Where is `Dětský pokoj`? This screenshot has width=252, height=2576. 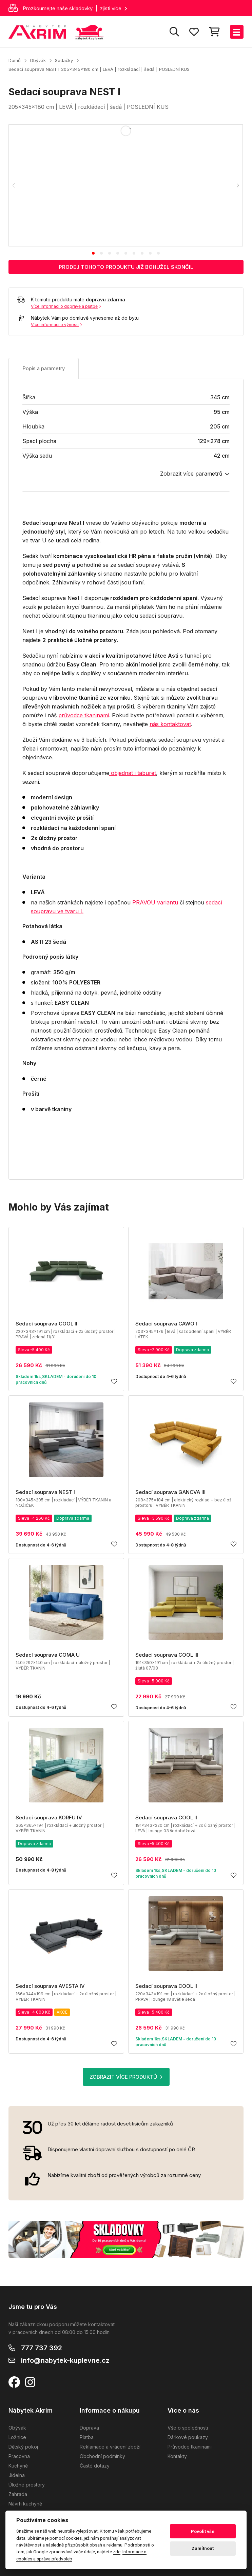 Dětský pokoj is located at coordinates (23, 2447).